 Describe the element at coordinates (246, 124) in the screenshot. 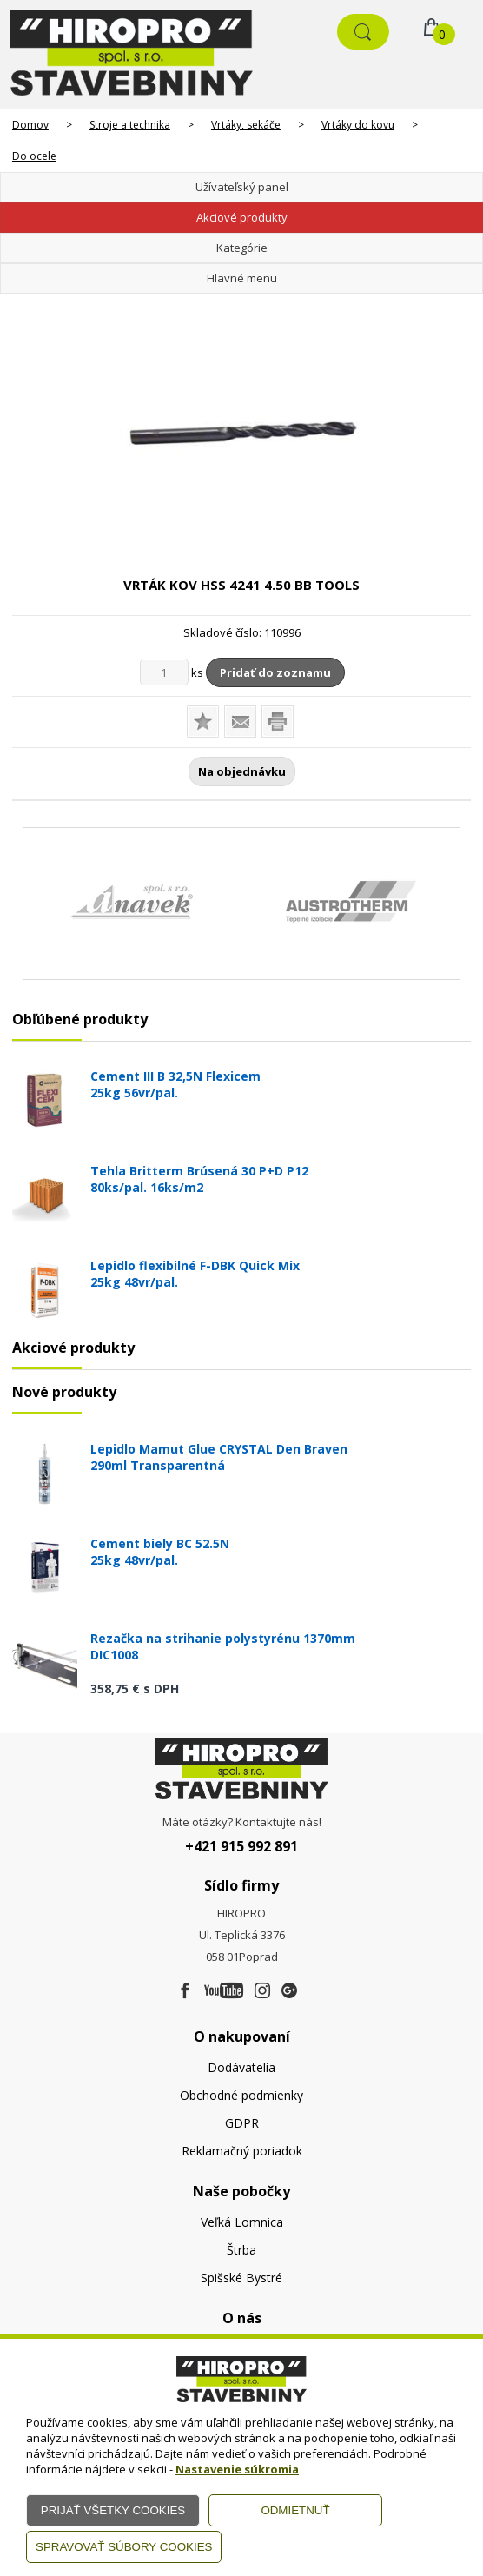

I see `Vrtáky, sekáče` at that location.